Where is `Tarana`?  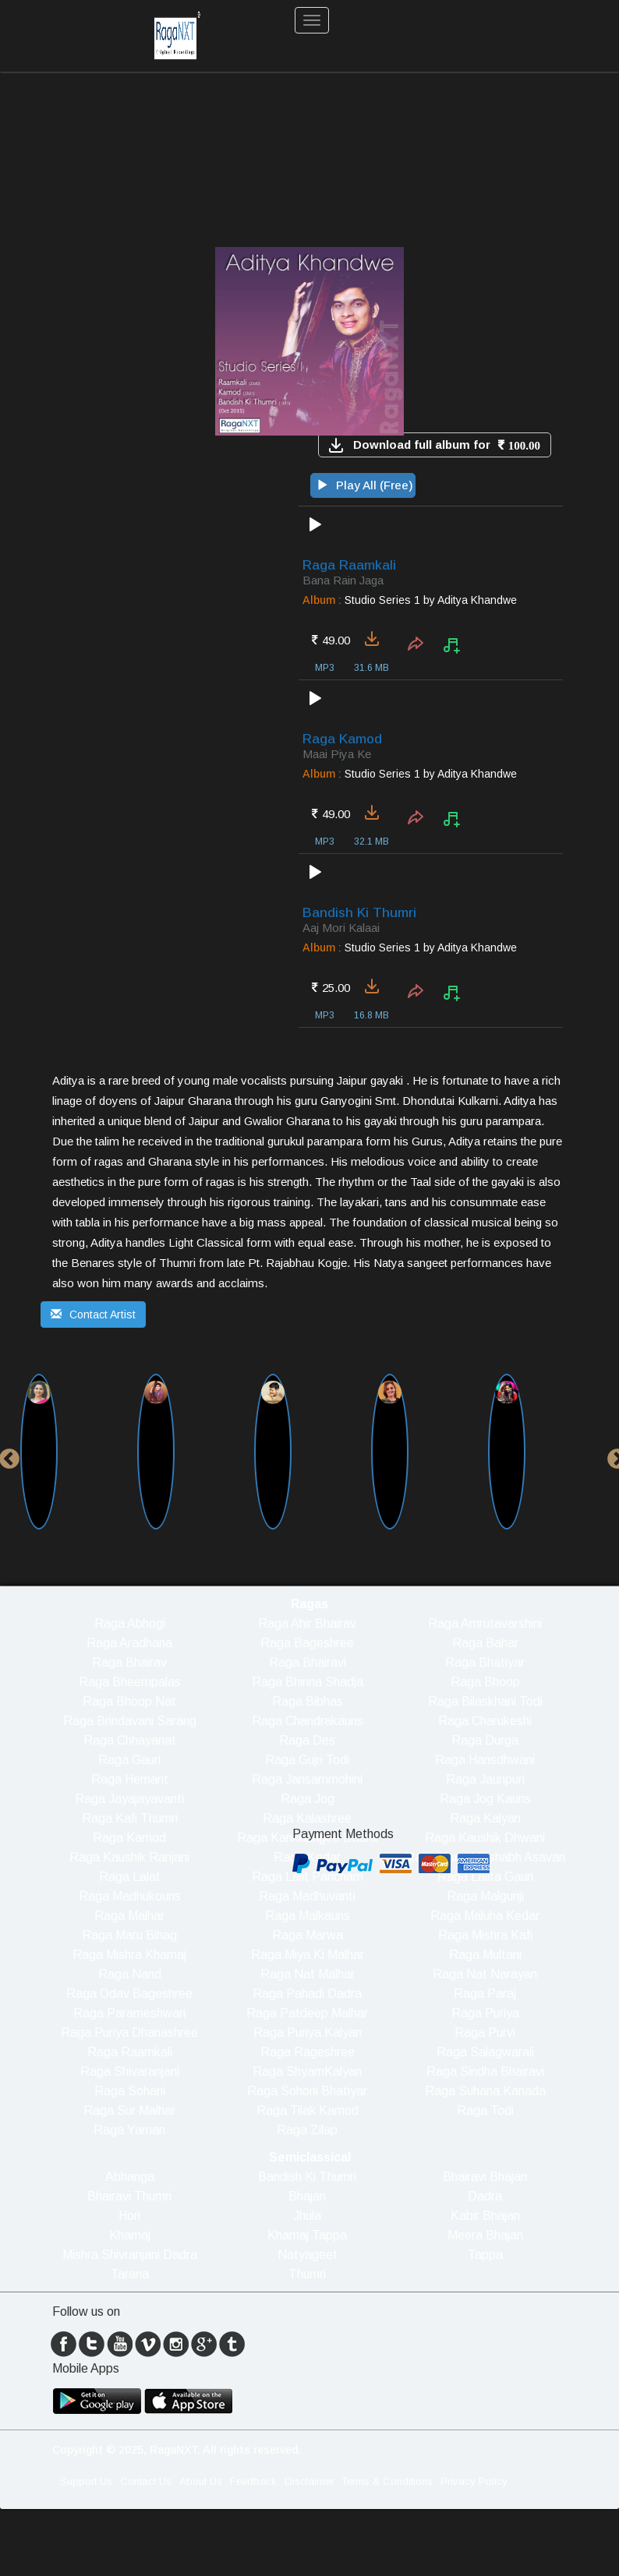
Tarana is located at coordinates (130, 2274).